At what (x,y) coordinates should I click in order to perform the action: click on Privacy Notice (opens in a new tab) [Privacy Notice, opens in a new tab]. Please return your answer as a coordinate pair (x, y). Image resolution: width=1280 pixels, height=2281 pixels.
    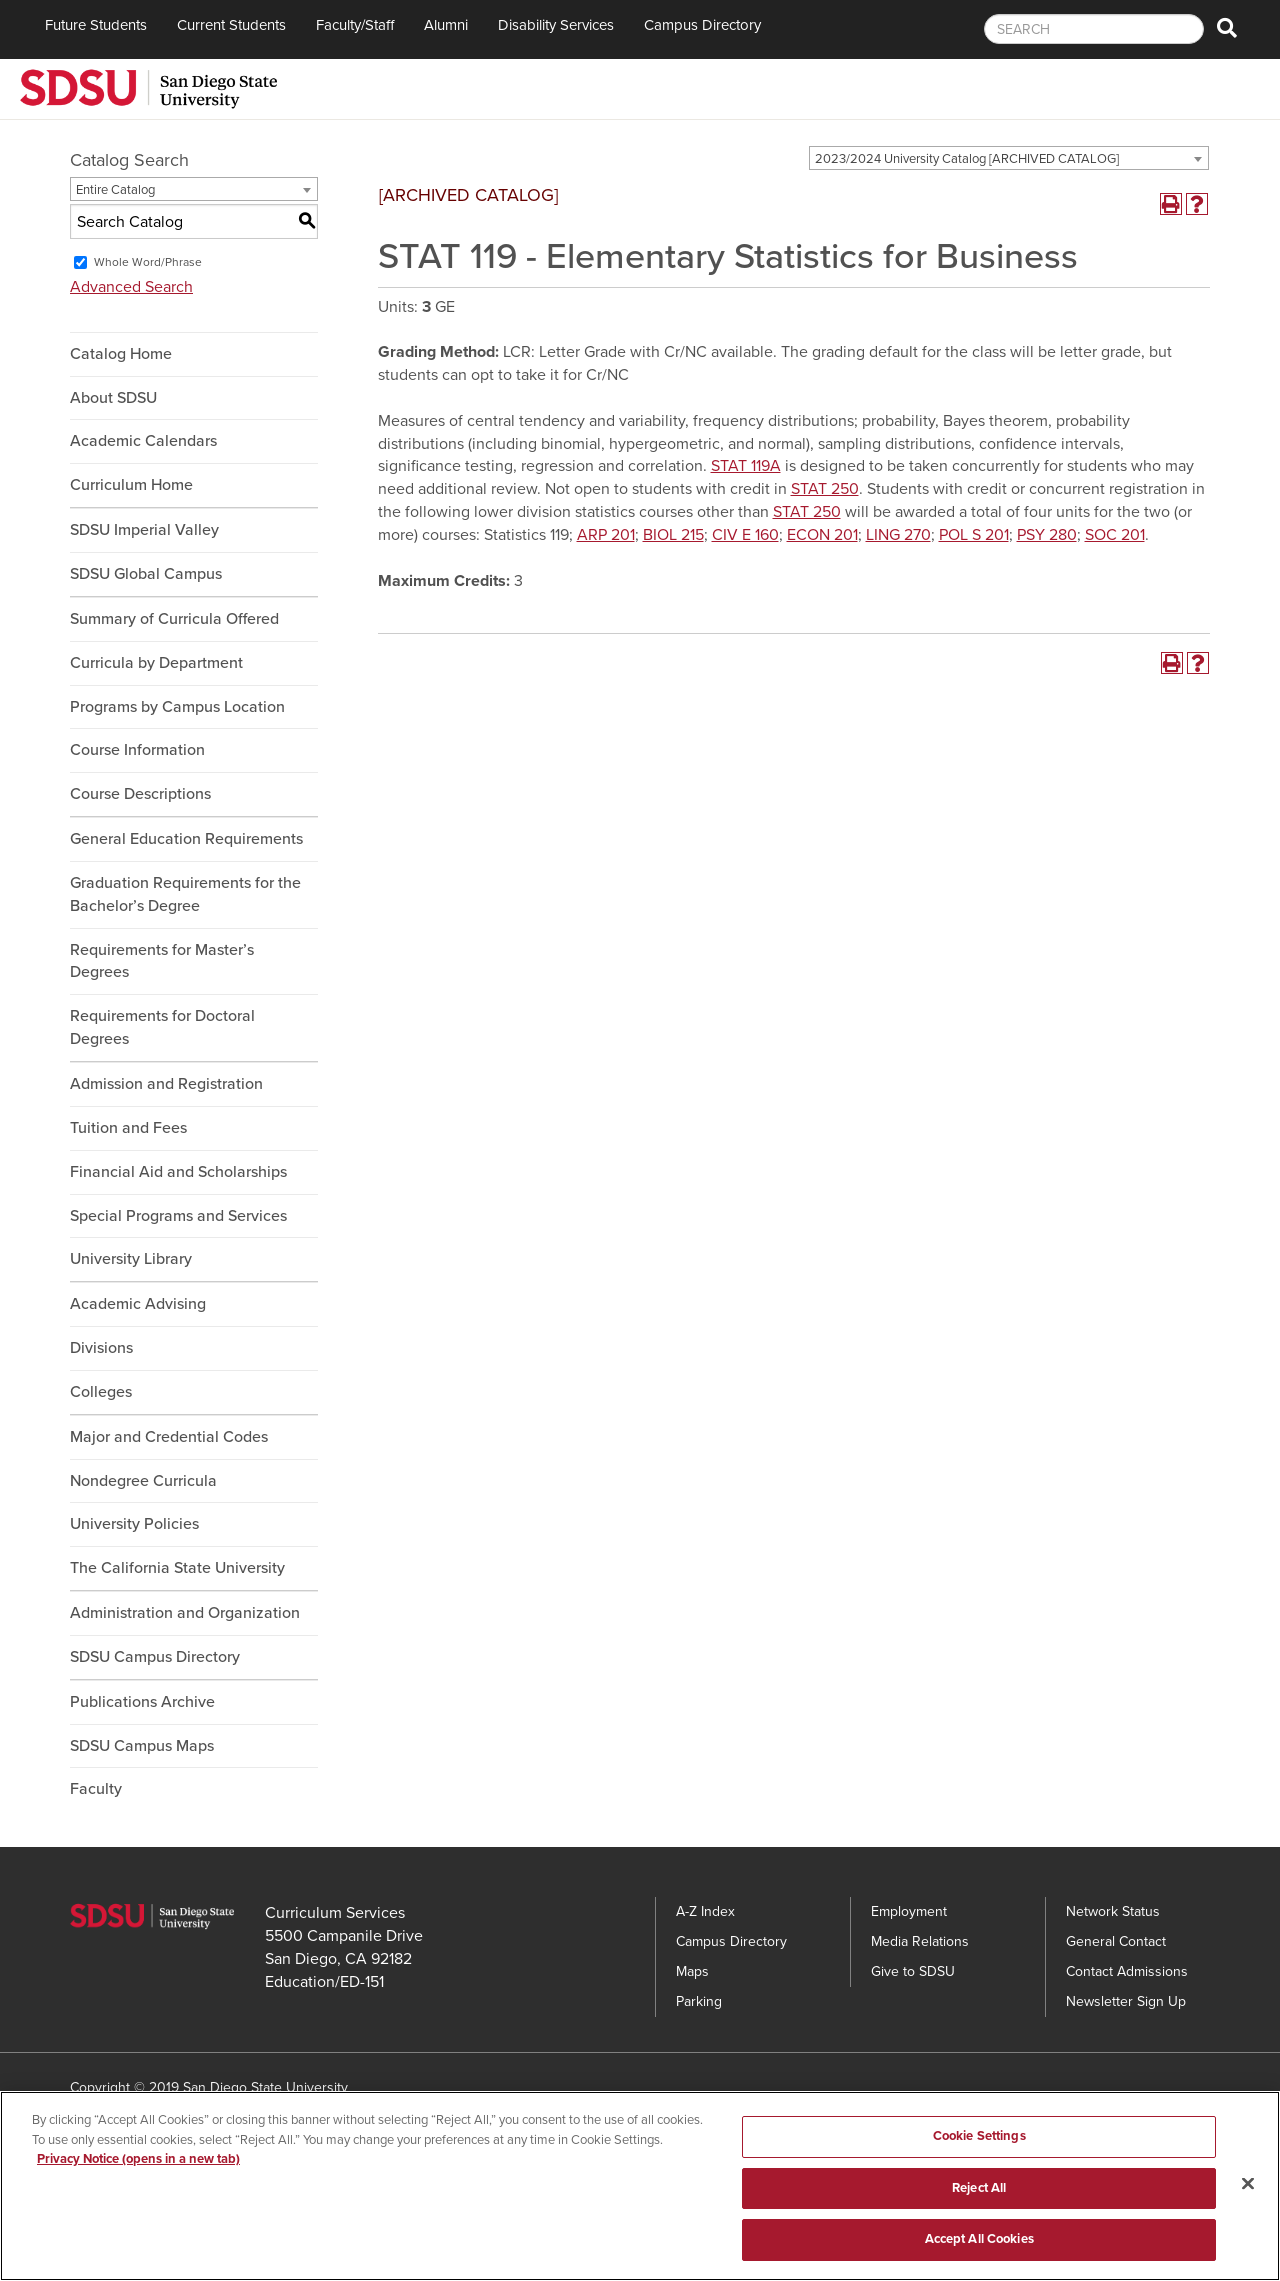
    Looking at the image, I should click on (138, 2164).